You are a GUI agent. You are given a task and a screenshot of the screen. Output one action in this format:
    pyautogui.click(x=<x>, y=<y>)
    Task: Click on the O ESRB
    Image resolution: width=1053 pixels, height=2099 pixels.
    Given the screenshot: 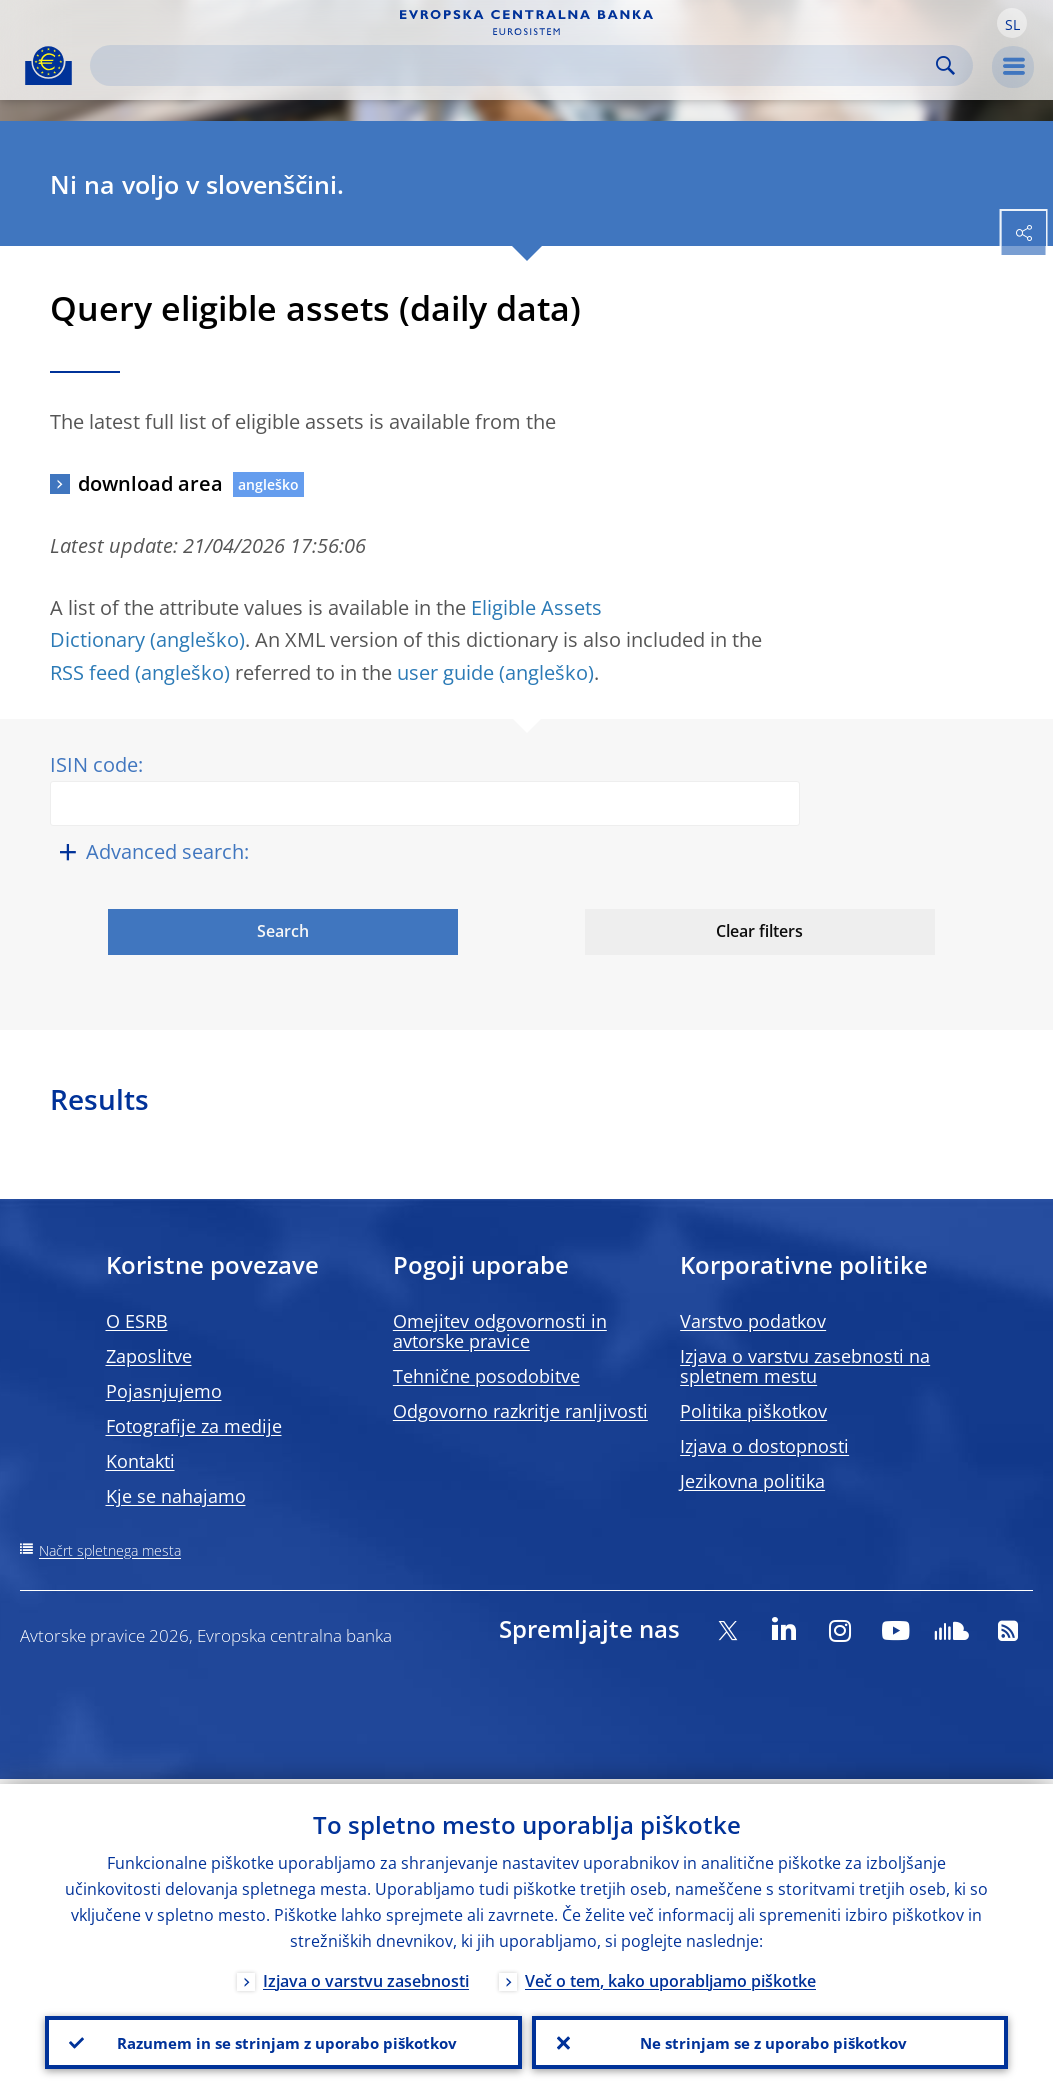 What is the action you would take?
    pyautogui.click(x=137, y=1321)
    